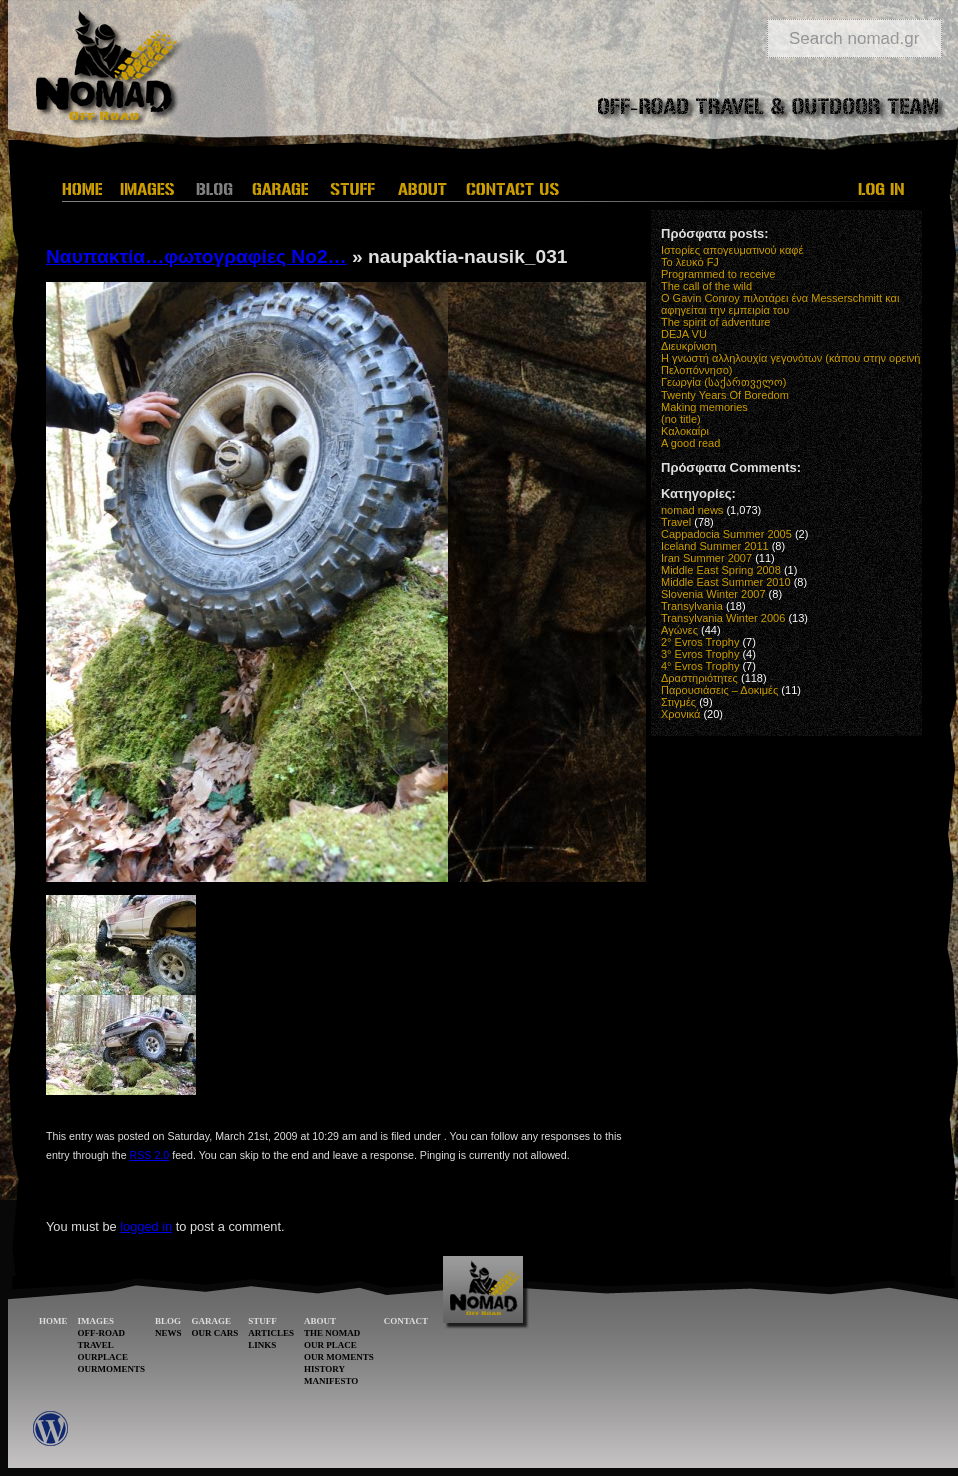  What do you see at coordinates (271, 1333) in the screenshot?
I see `ARTICLES` at bounding box center [271, 1333].